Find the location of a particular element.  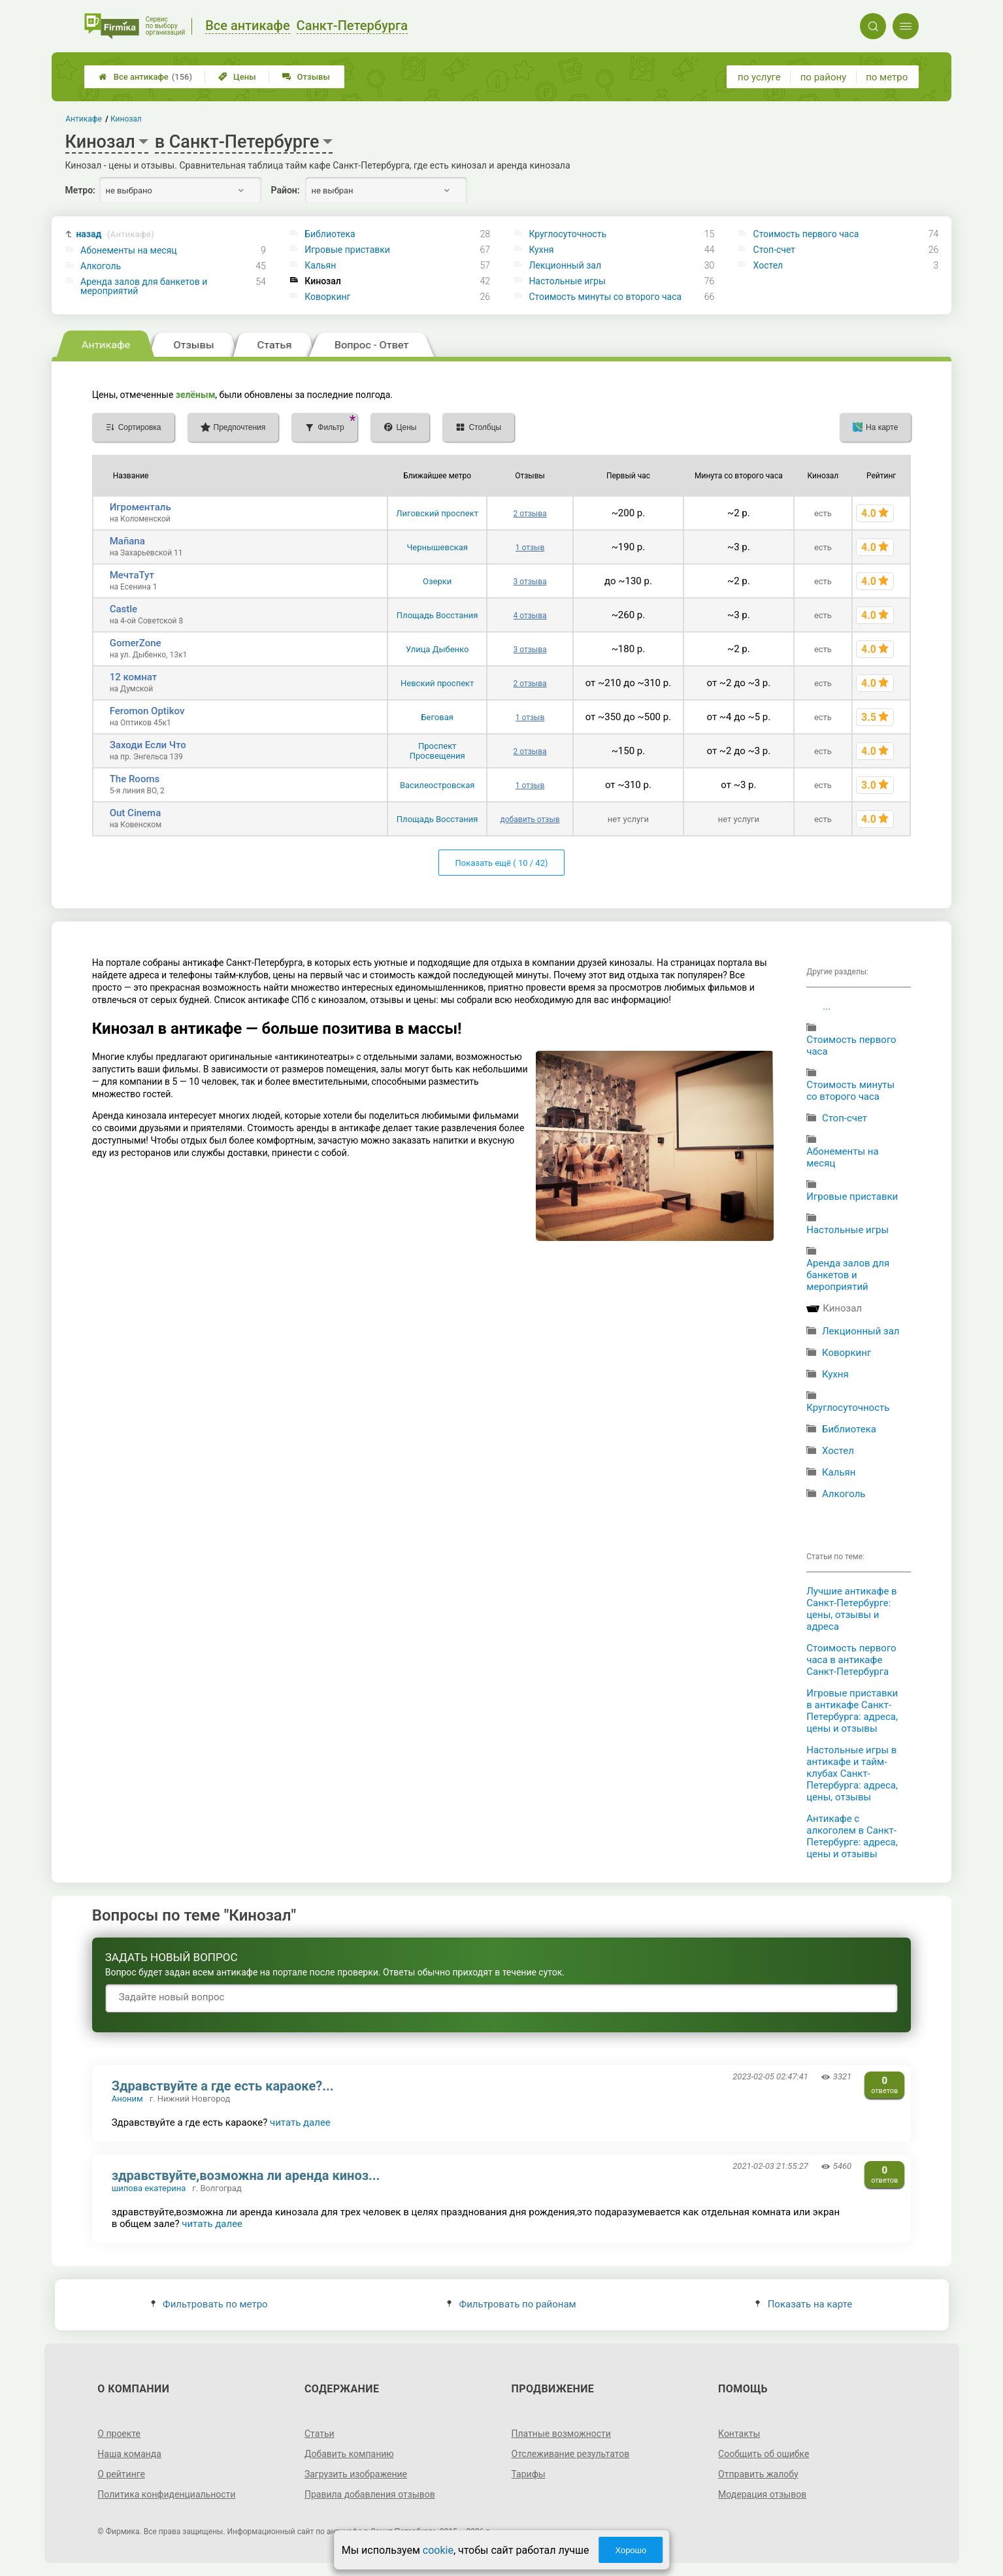

по району is located at coordinates (823, 77).